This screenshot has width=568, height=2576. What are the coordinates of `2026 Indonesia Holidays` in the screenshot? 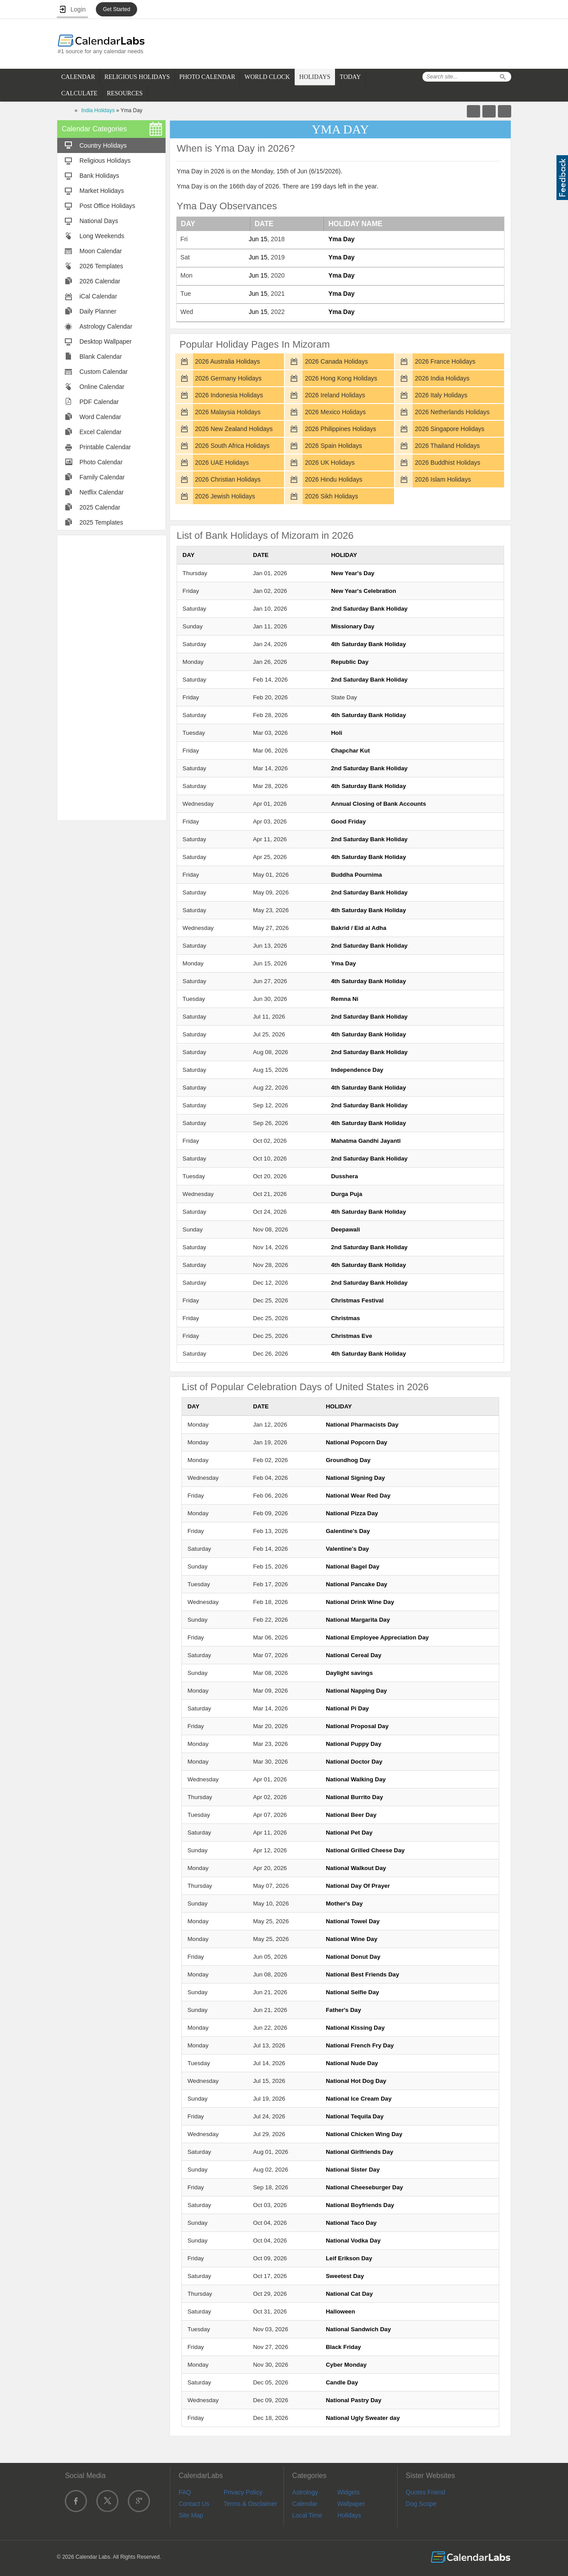 It's located at (229, 395).